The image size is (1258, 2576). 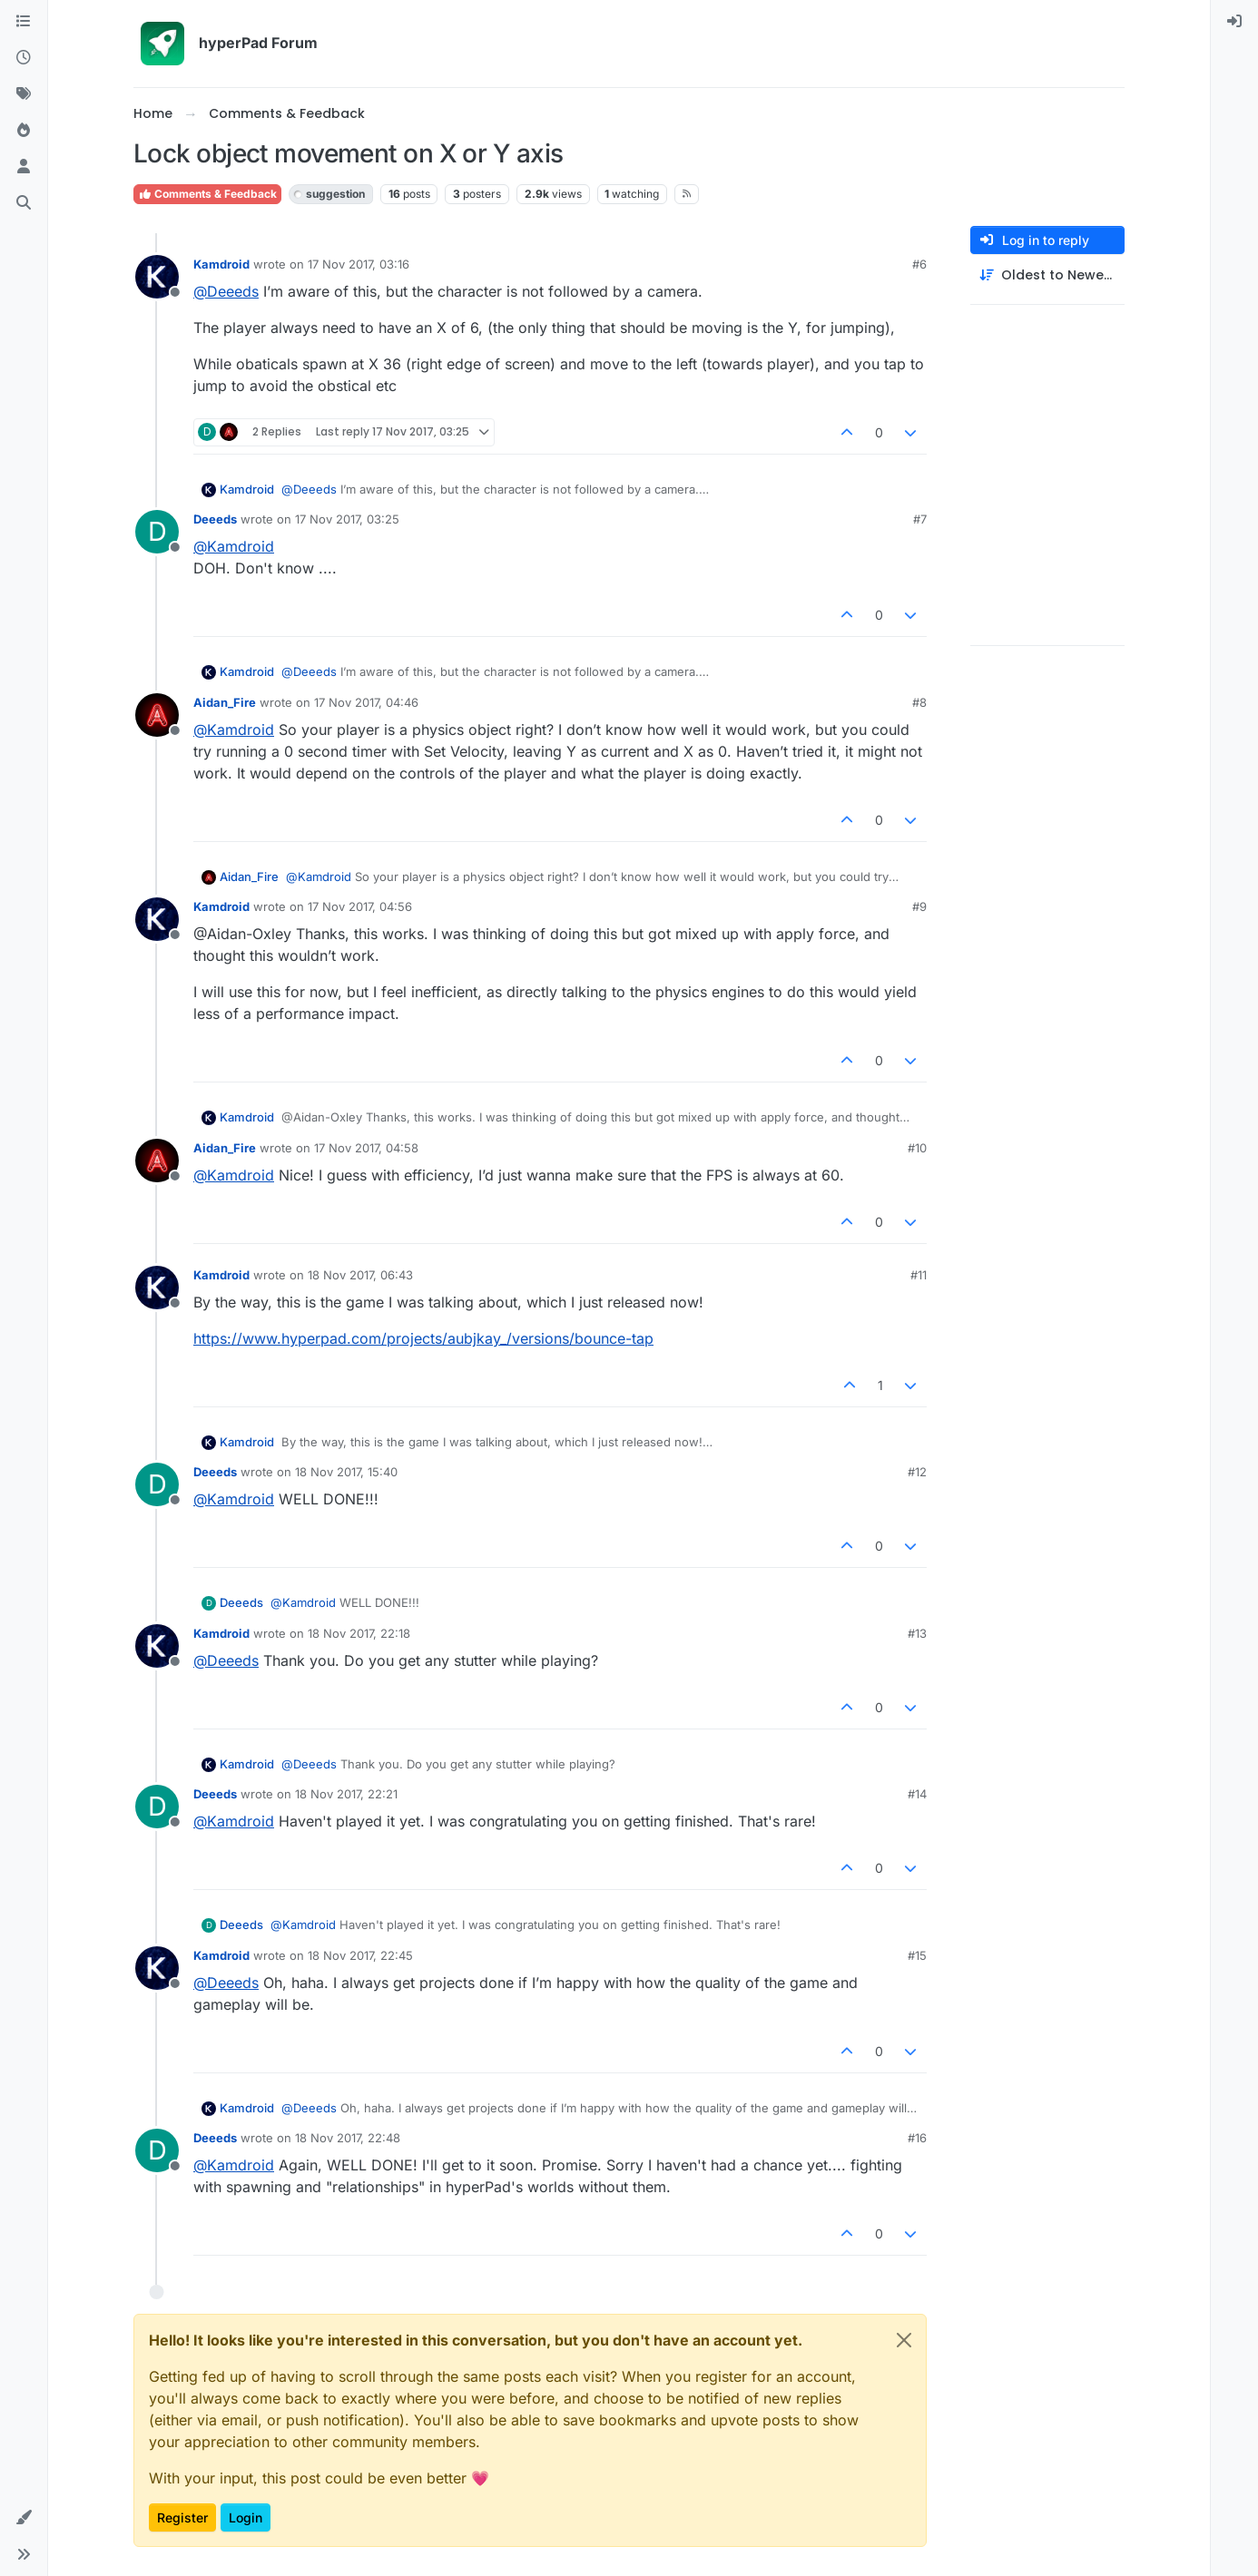 What do you see at coordinates (226, 291) in the screenshot?
I see `@ [Profile: Deeeds]` at bounding box center [226, 291].